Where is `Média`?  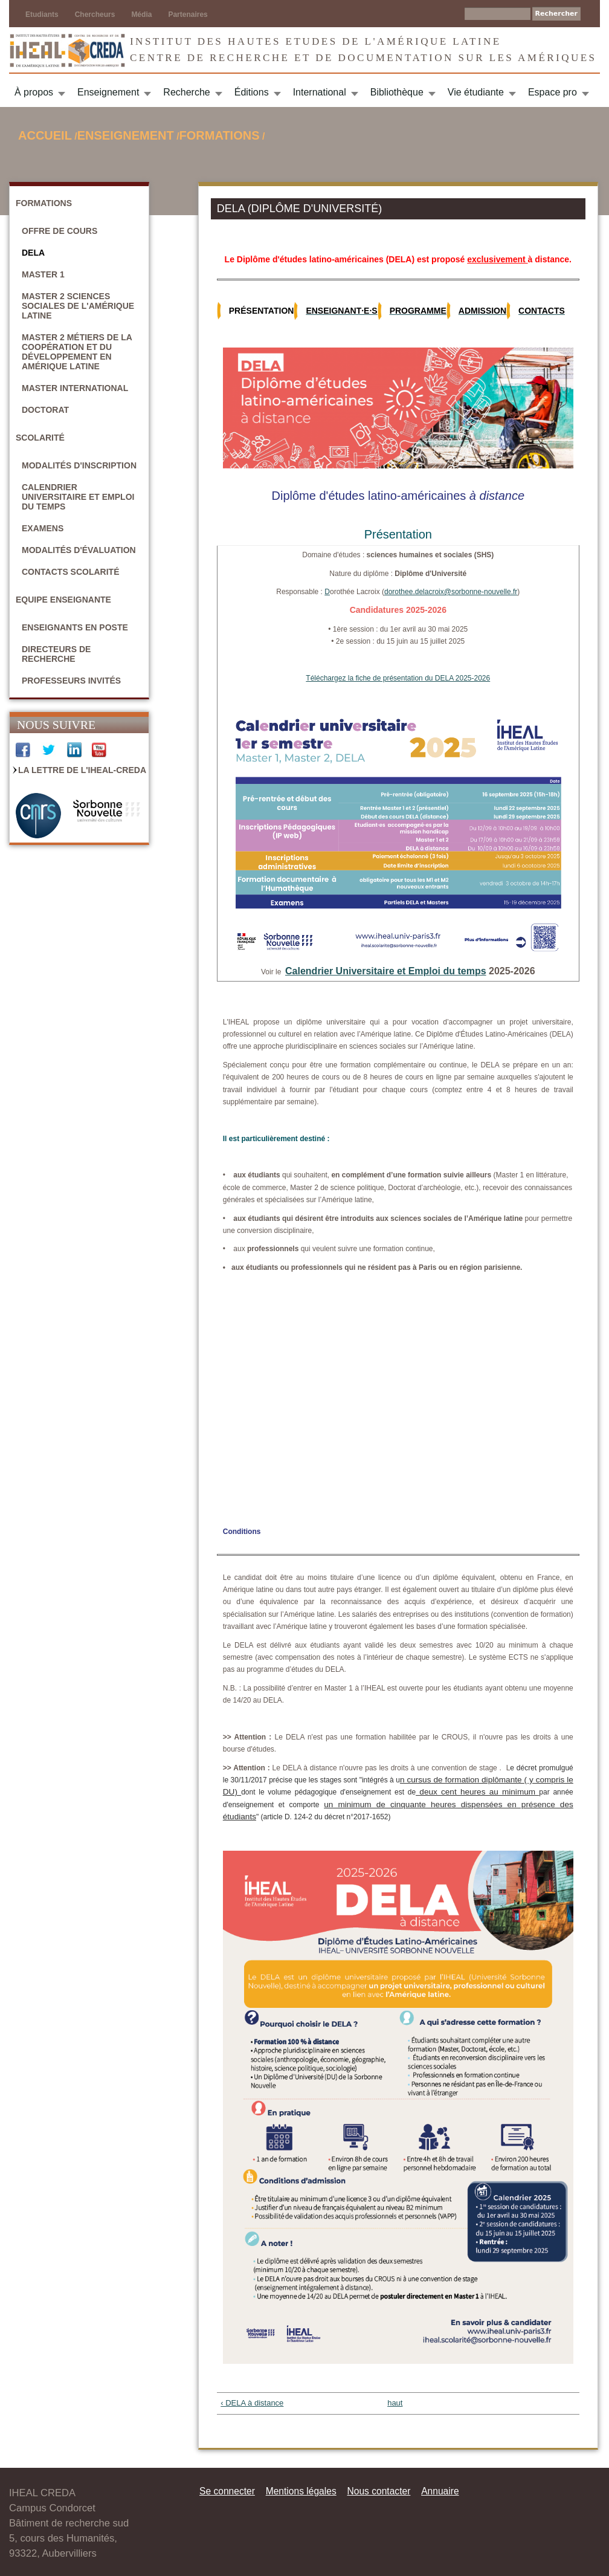
Média is located at coordinates (141, 14).